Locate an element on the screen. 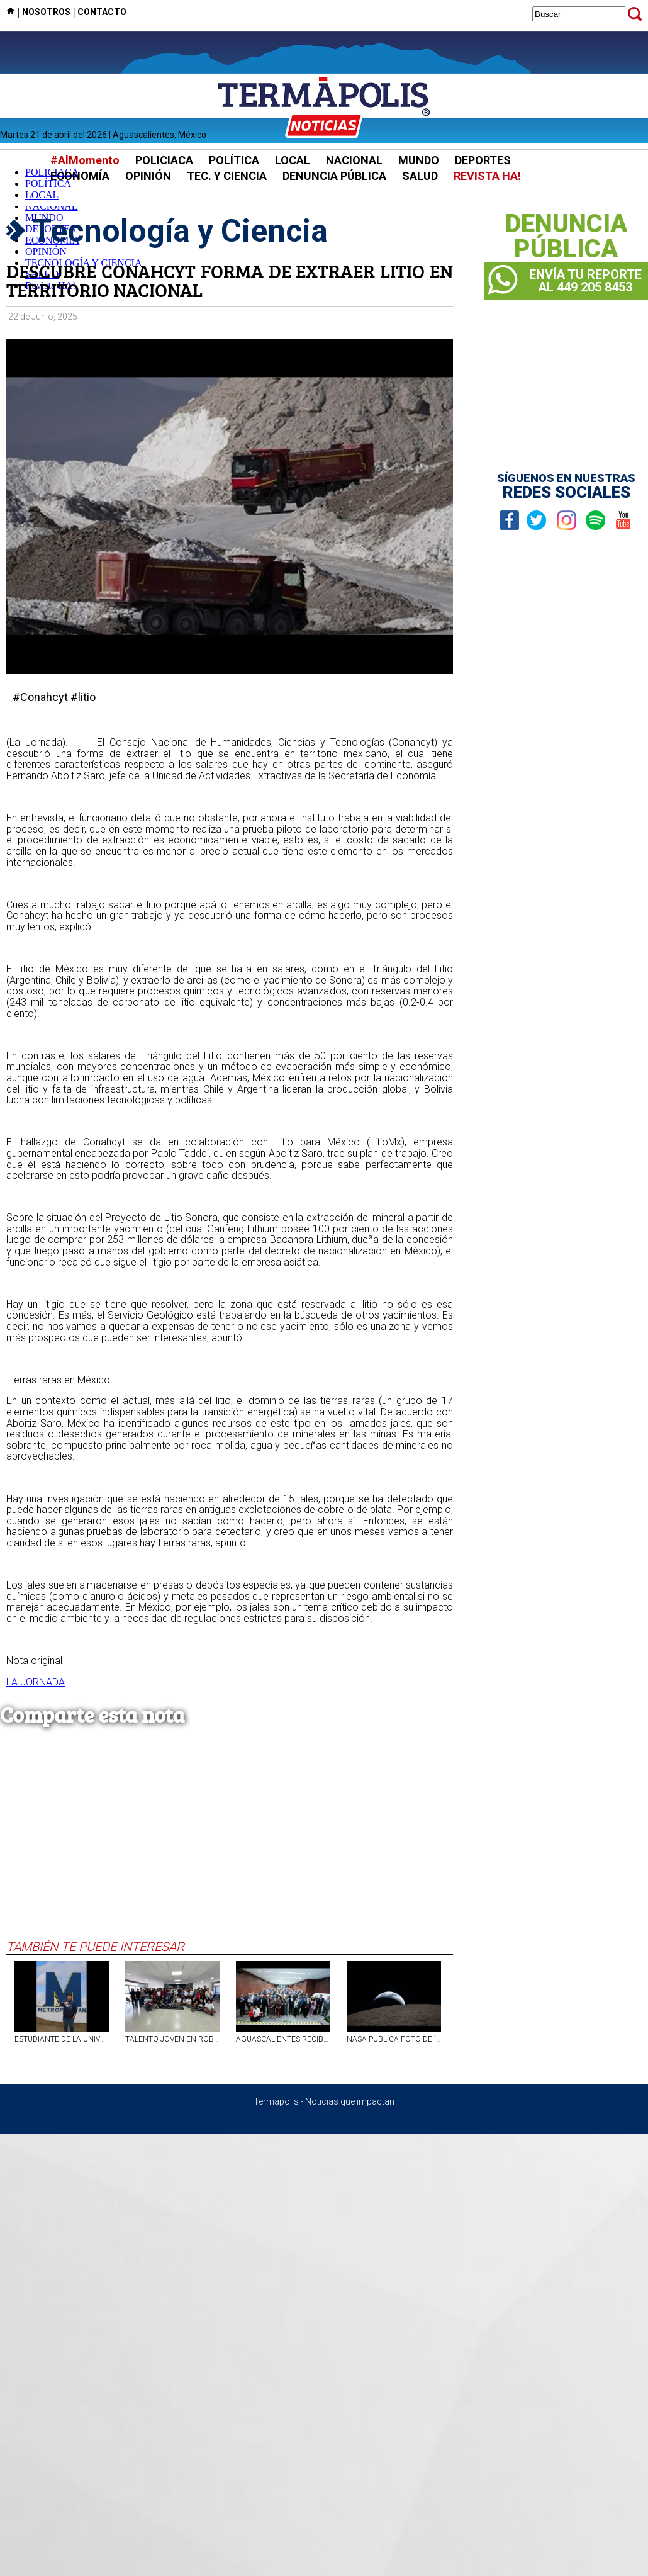  NOSOTROS is located at coordinates (46, 12).